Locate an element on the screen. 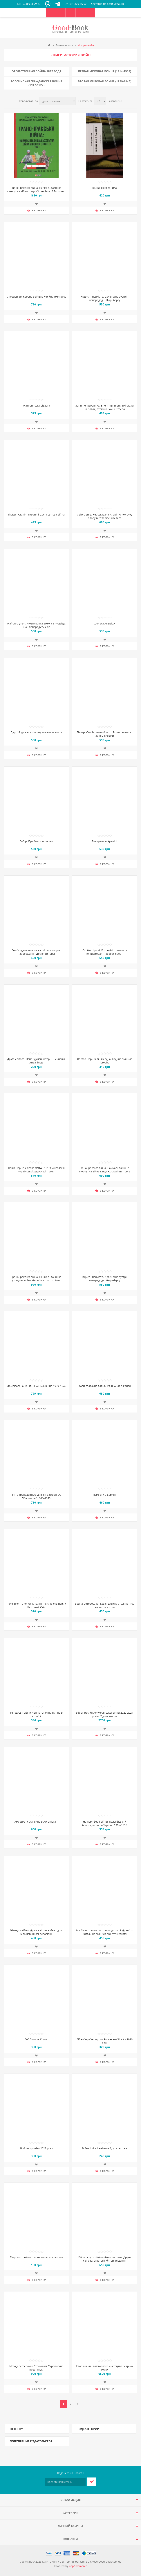 This screenshot has height=2576, width=141. Отечественная война 1812 года is located at coordinates (36, 71).